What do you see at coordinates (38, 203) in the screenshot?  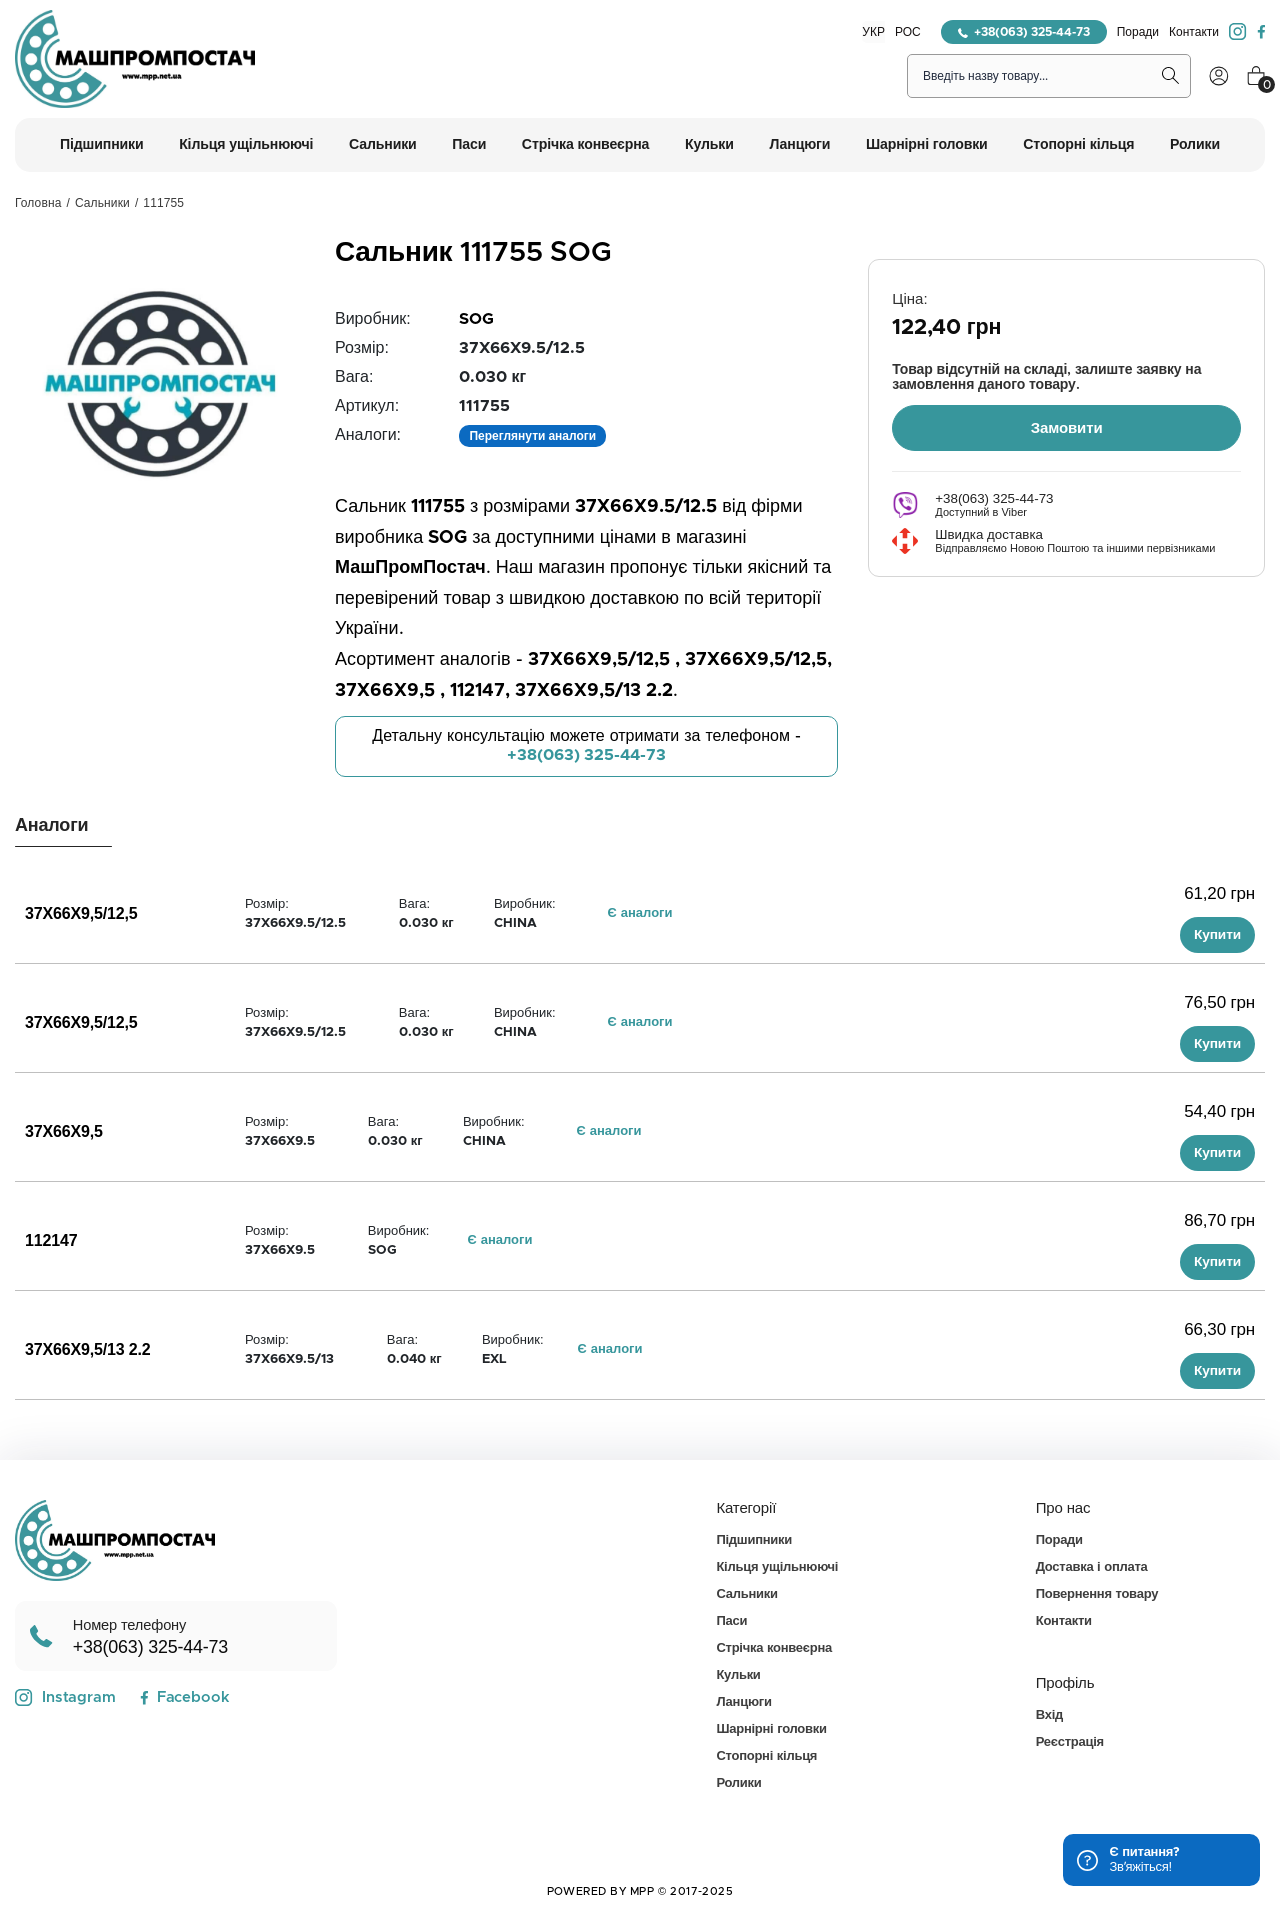 I see `Головна` at bounding box center [38, 203].